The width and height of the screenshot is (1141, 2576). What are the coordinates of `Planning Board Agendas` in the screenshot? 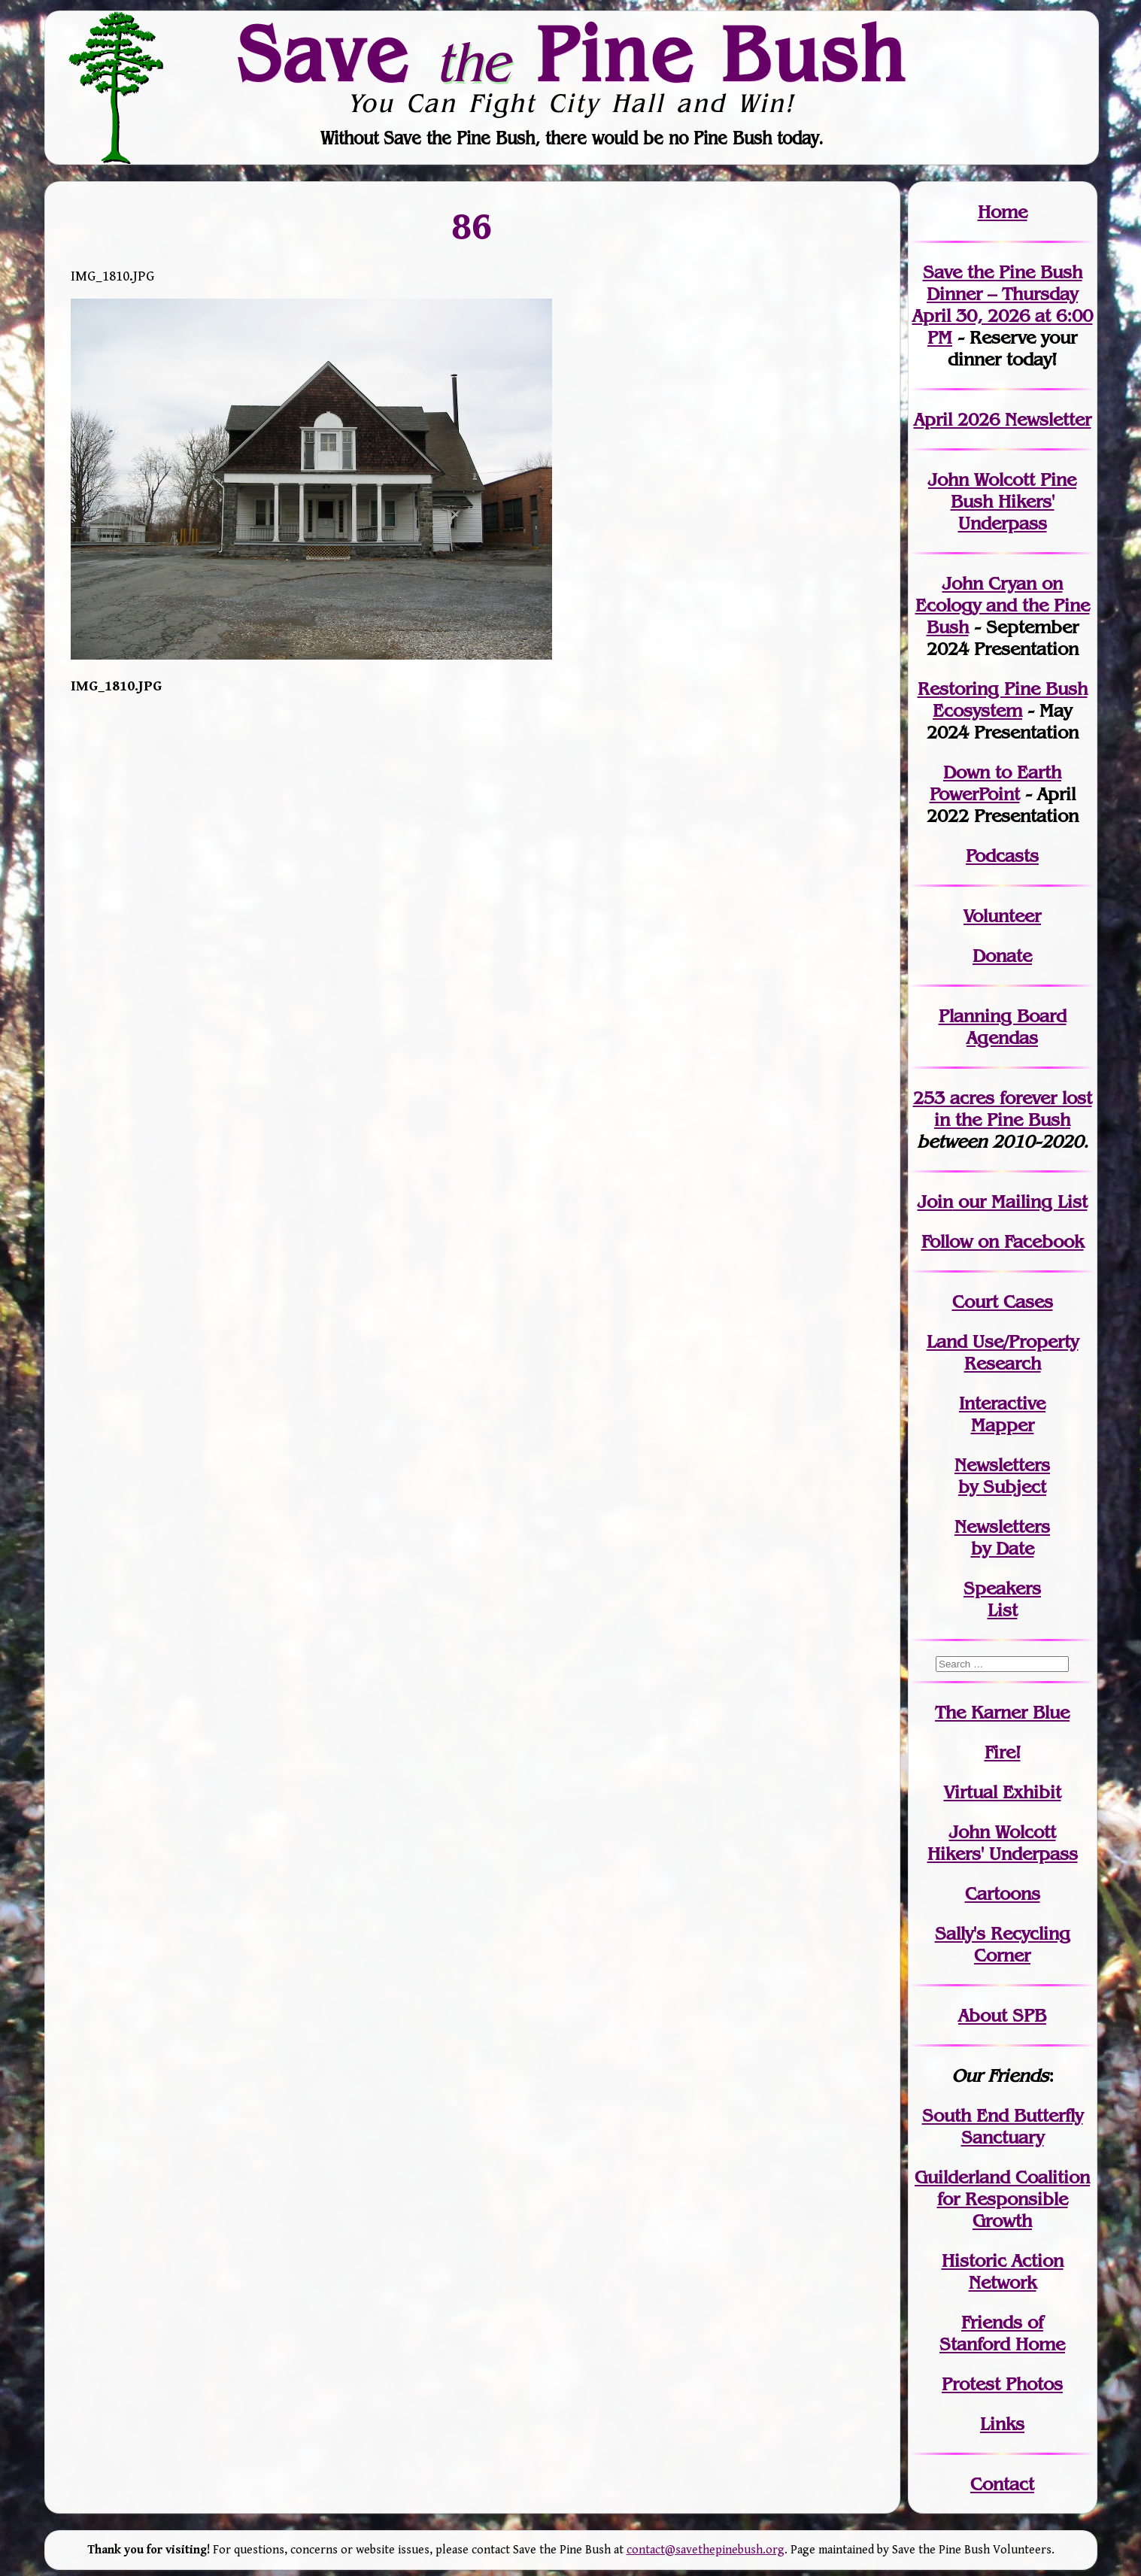 It's located at (1003, 1026).